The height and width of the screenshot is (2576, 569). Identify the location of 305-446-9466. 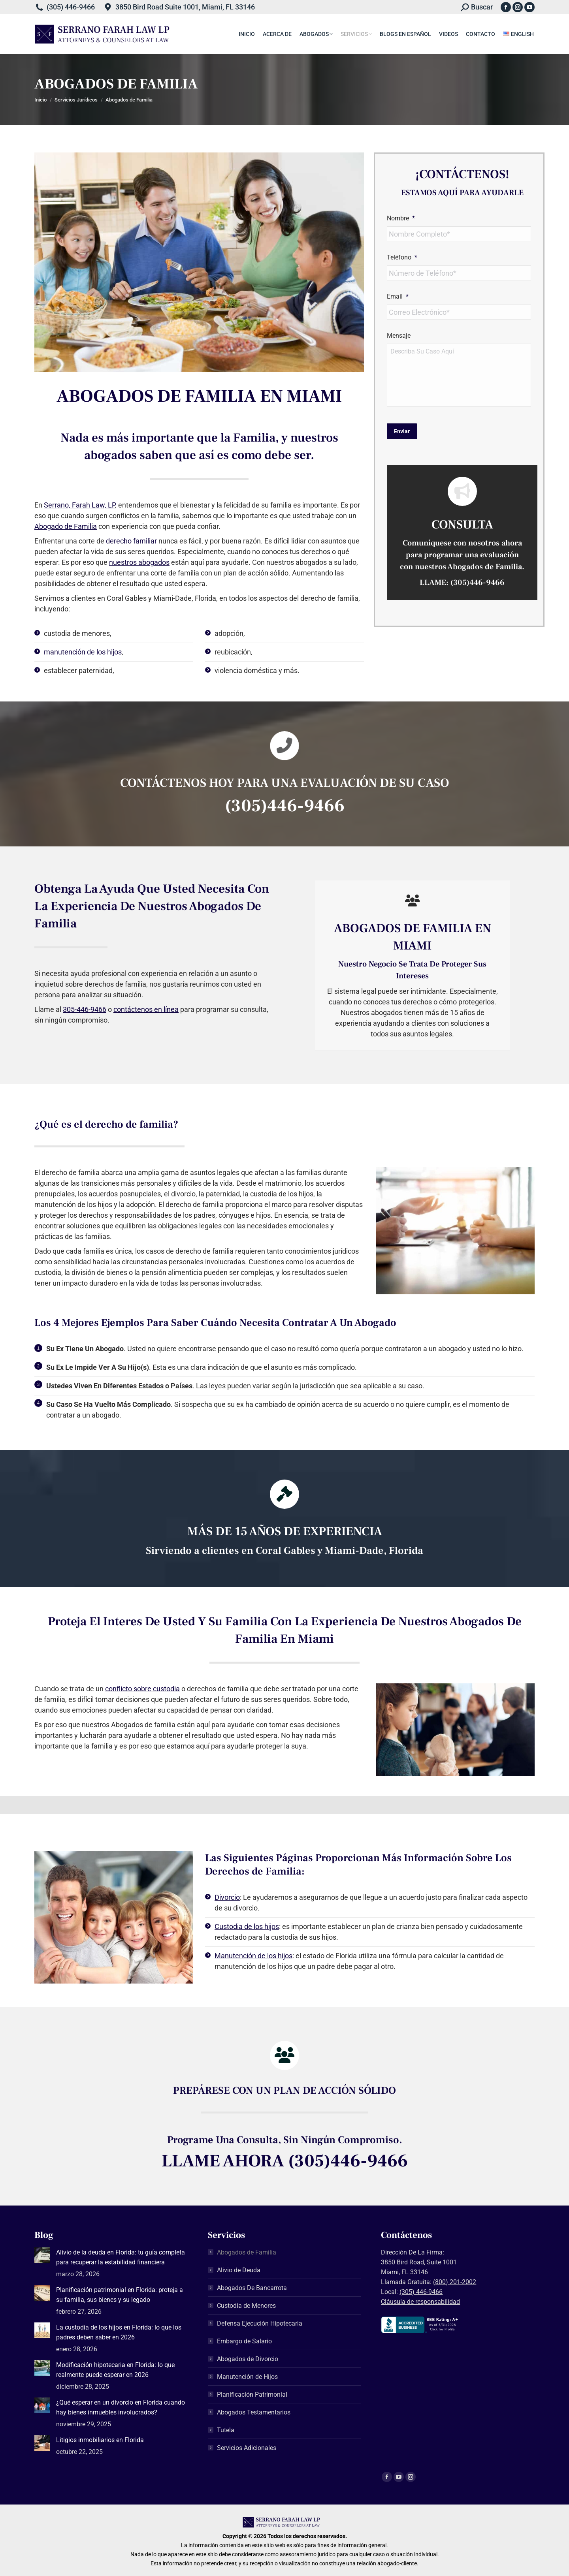
(84, 1009).